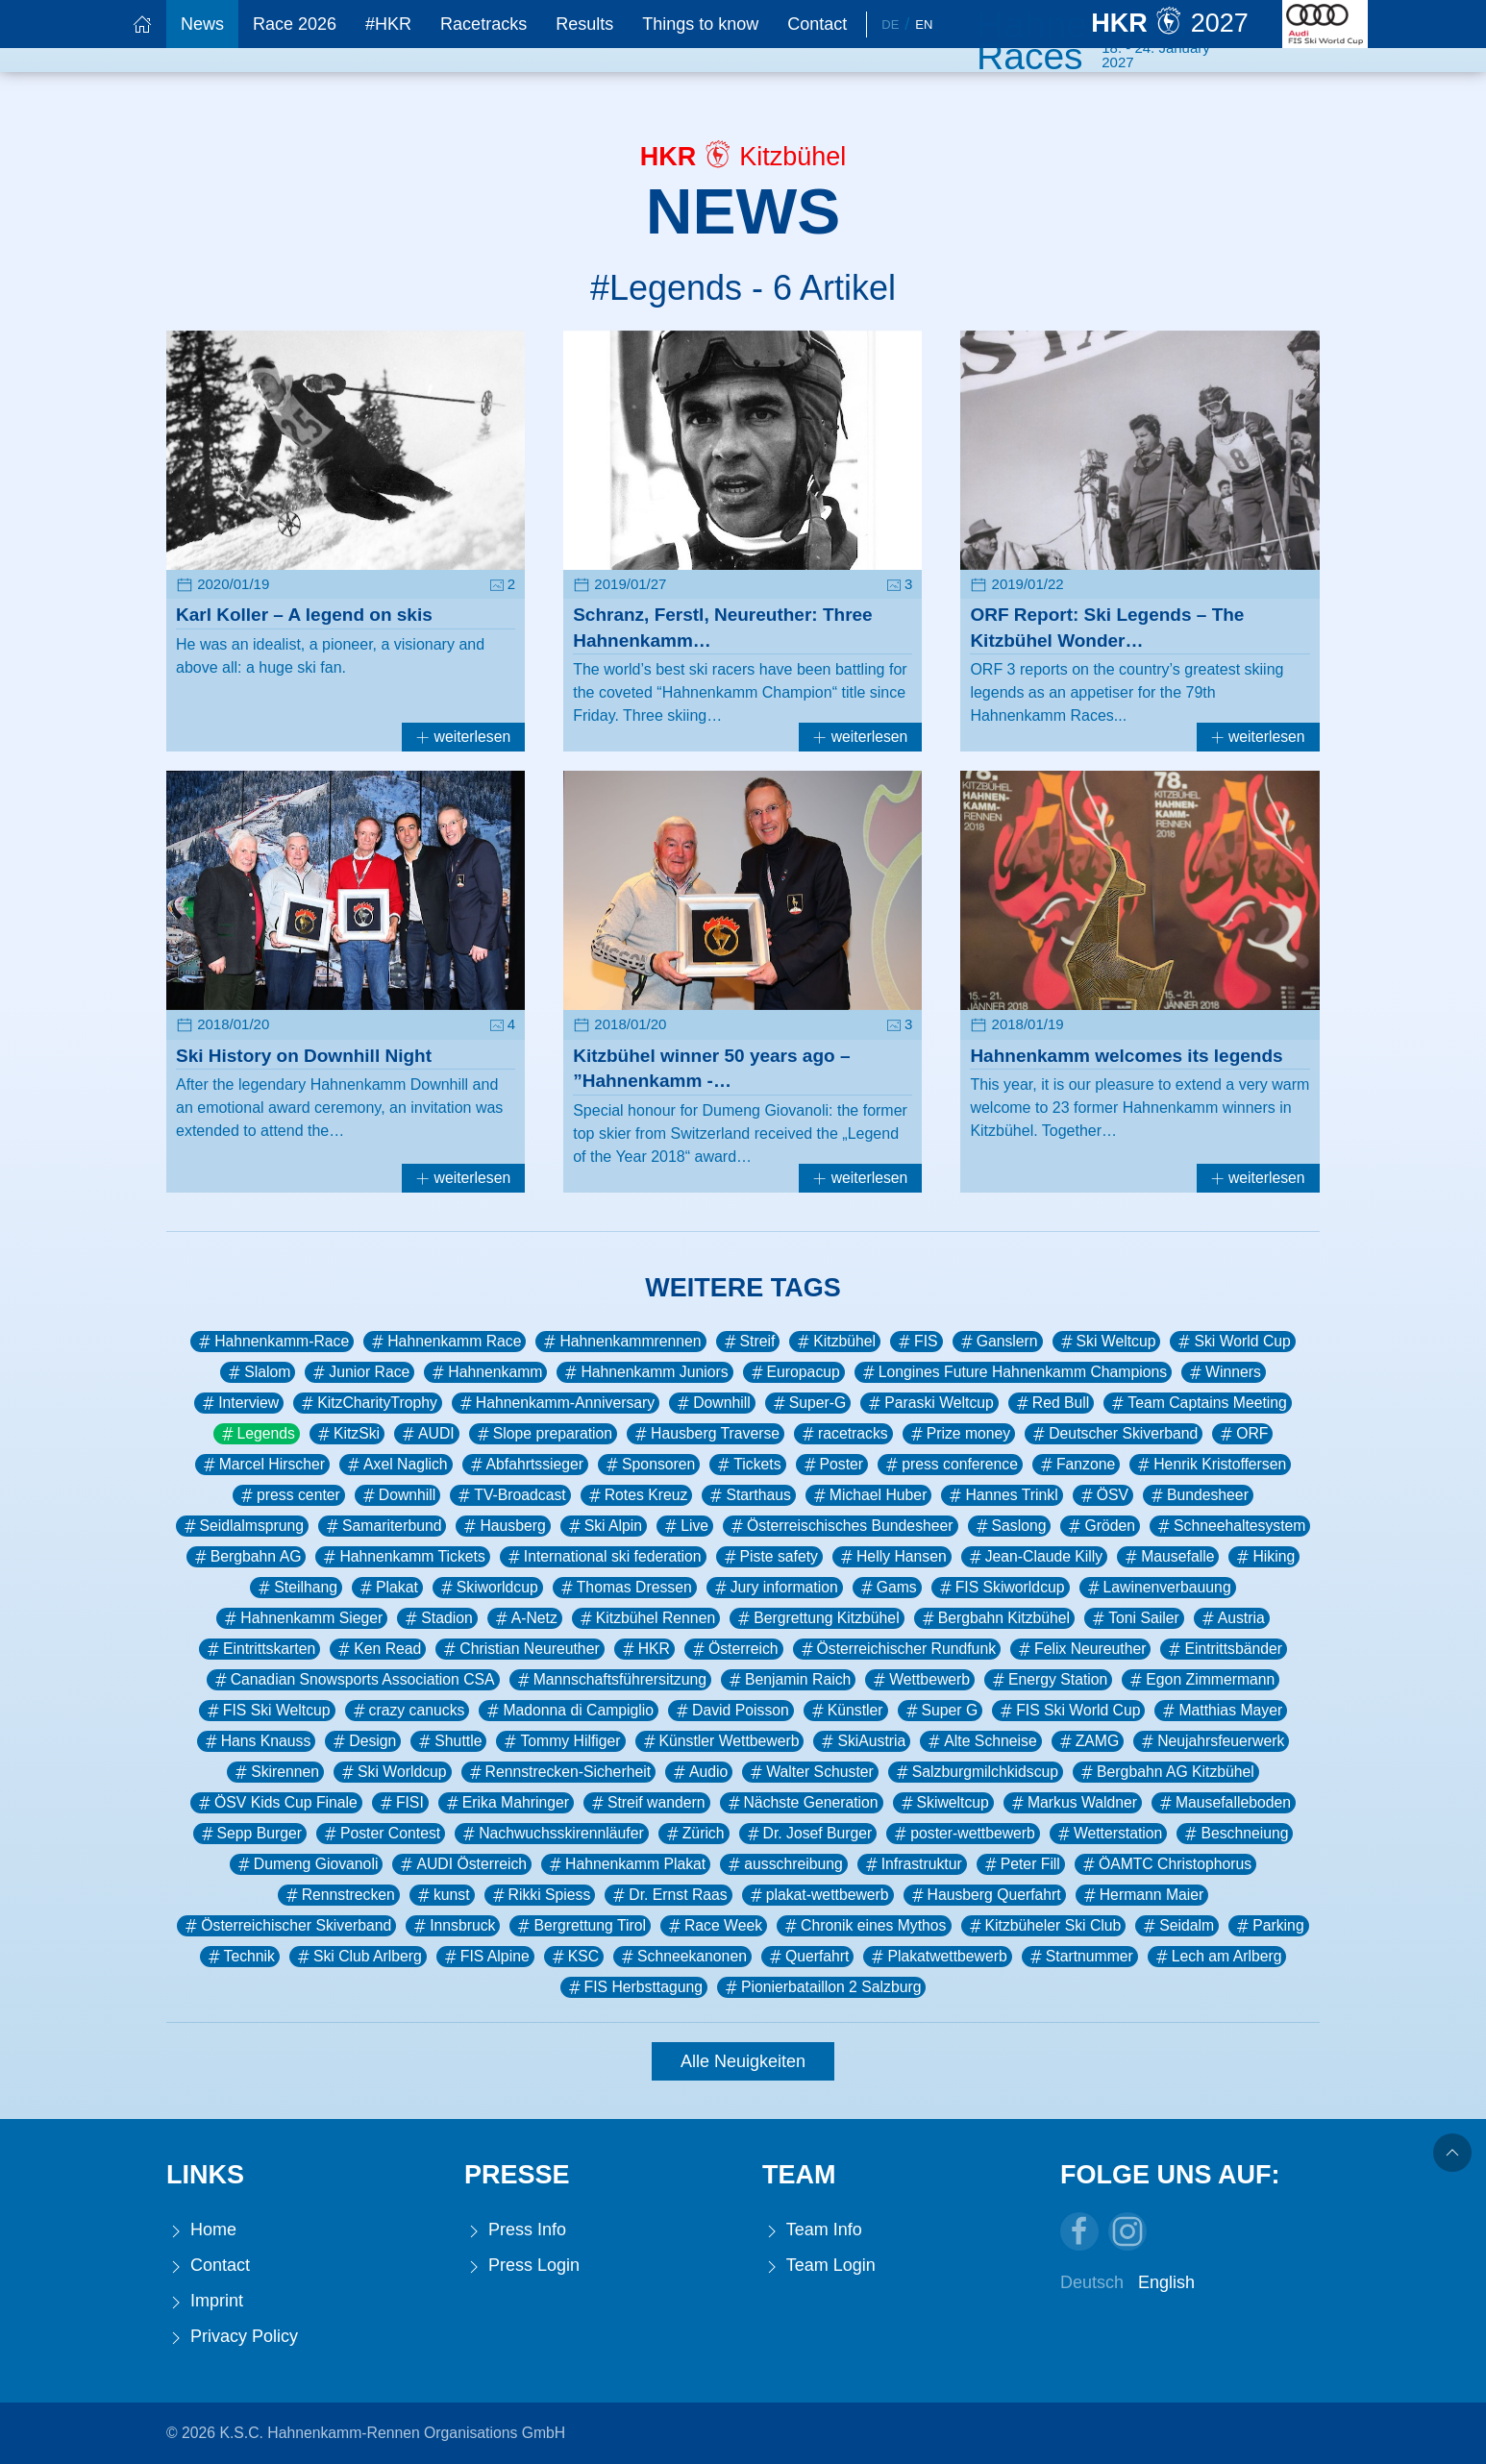 The width and height of the screenshot is (1486, 2464). What do you see at coordinates (462, 1864) in the screenshot?
I see `AUDI Österreich` at bounding box center [462, 1864].